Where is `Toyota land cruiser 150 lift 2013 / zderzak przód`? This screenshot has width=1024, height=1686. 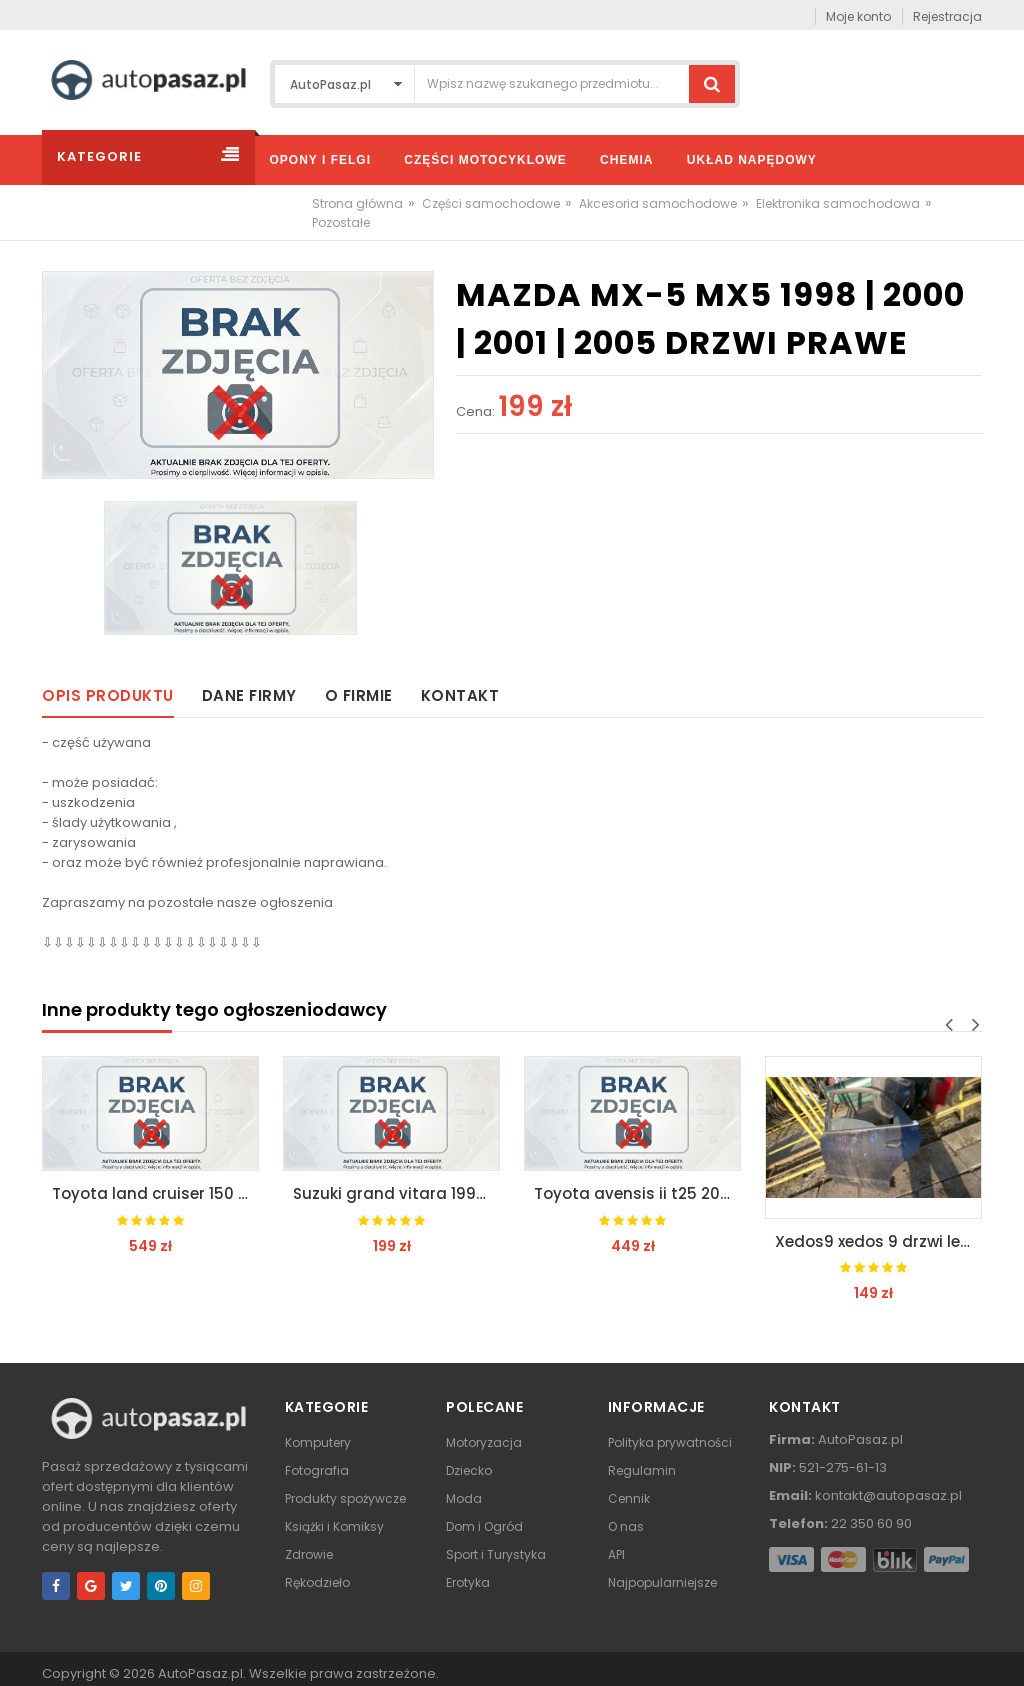 Toyota land cruiser 150 lift 2013 / zderzak przód is located at coordinates (155, 1193).